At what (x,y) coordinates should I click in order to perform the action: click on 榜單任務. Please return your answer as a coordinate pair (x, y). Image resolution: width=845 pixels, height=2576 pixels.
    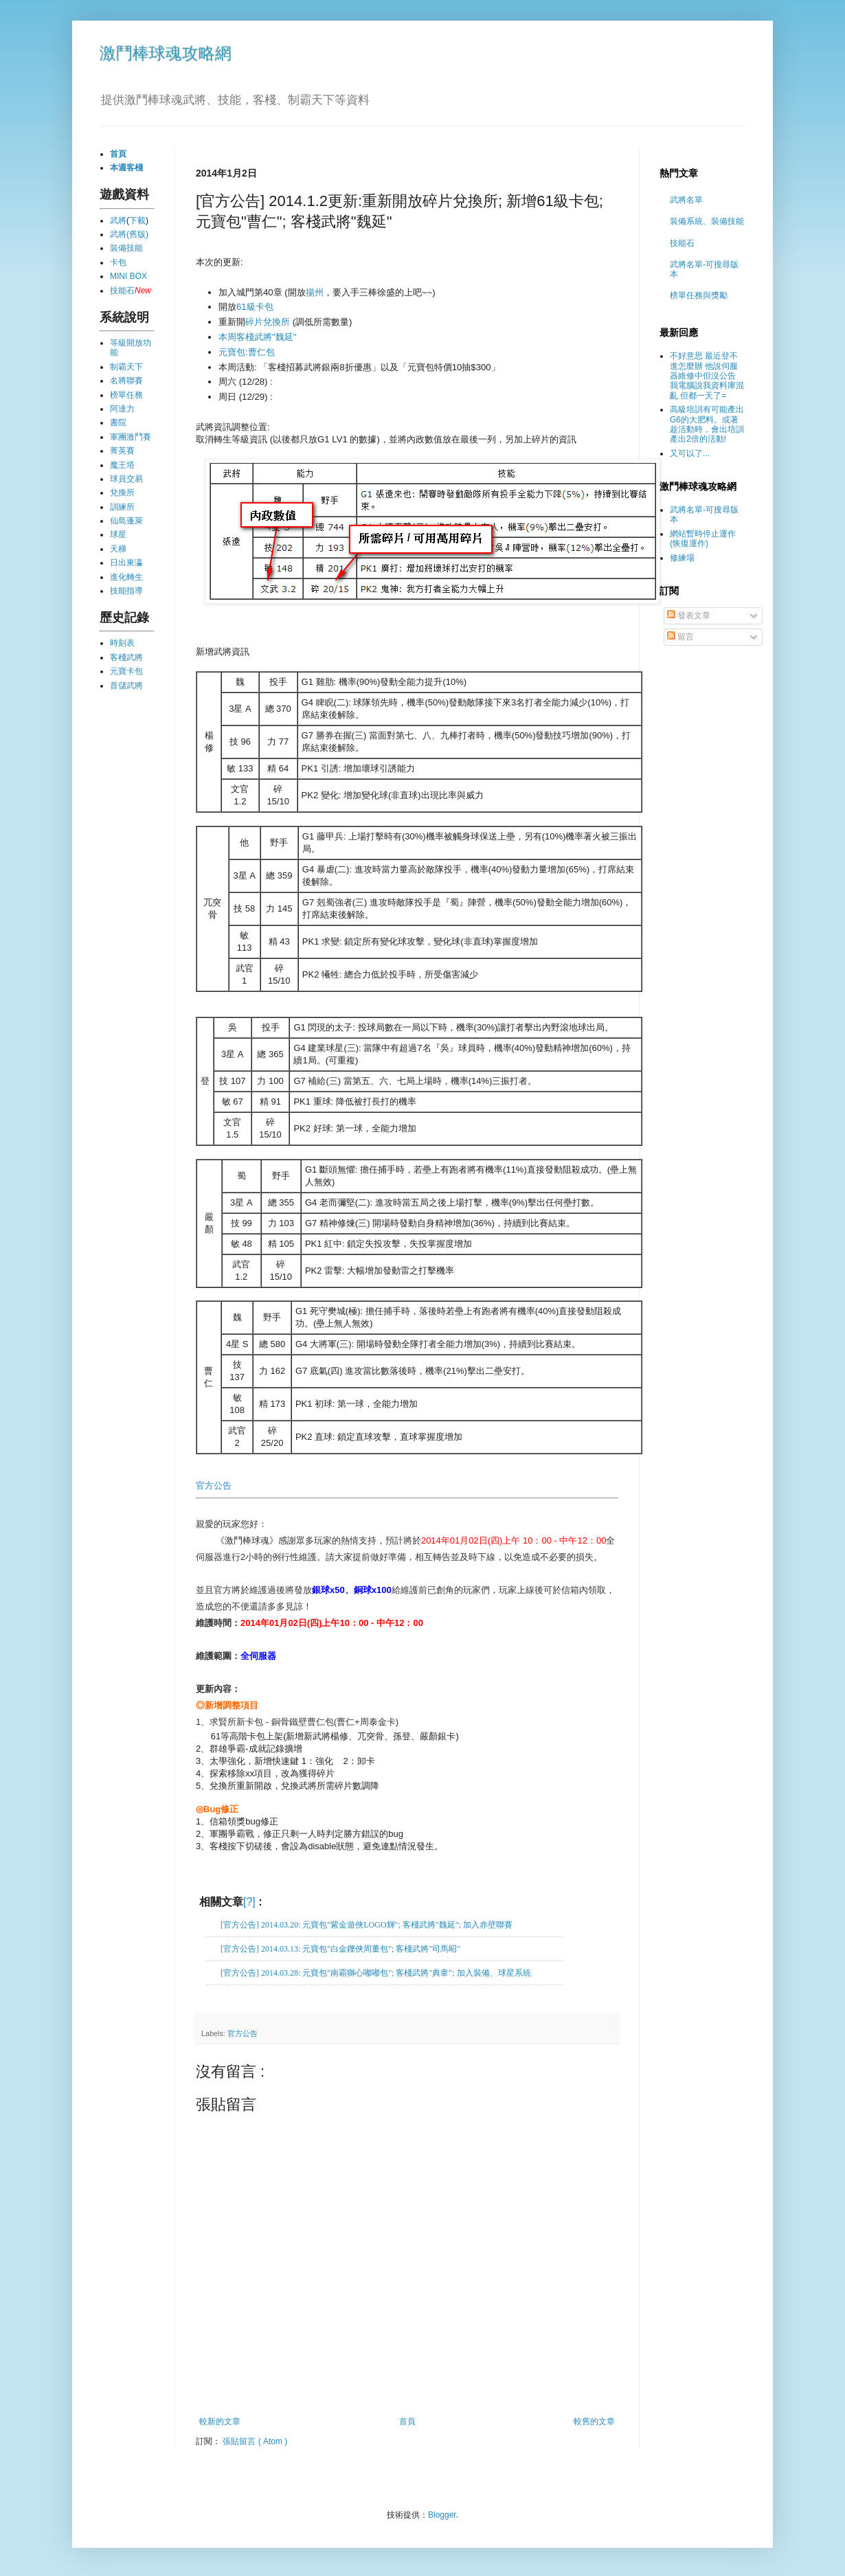
    Looking at the image, I should click on (126, 395).